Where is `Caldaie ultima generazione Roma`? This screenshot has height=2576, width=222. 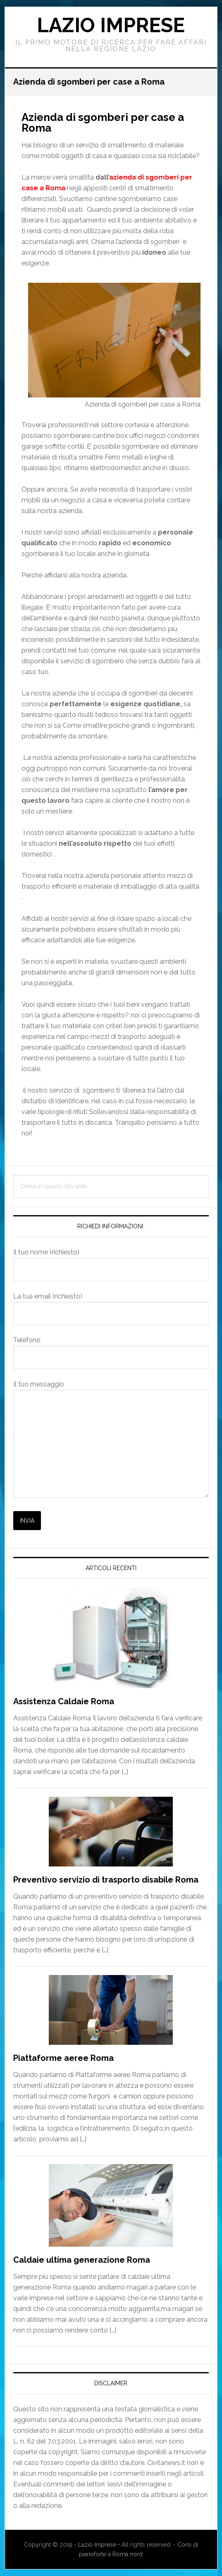 Caldaie ultima generazione Roma is located at coordinates (81, 2260).